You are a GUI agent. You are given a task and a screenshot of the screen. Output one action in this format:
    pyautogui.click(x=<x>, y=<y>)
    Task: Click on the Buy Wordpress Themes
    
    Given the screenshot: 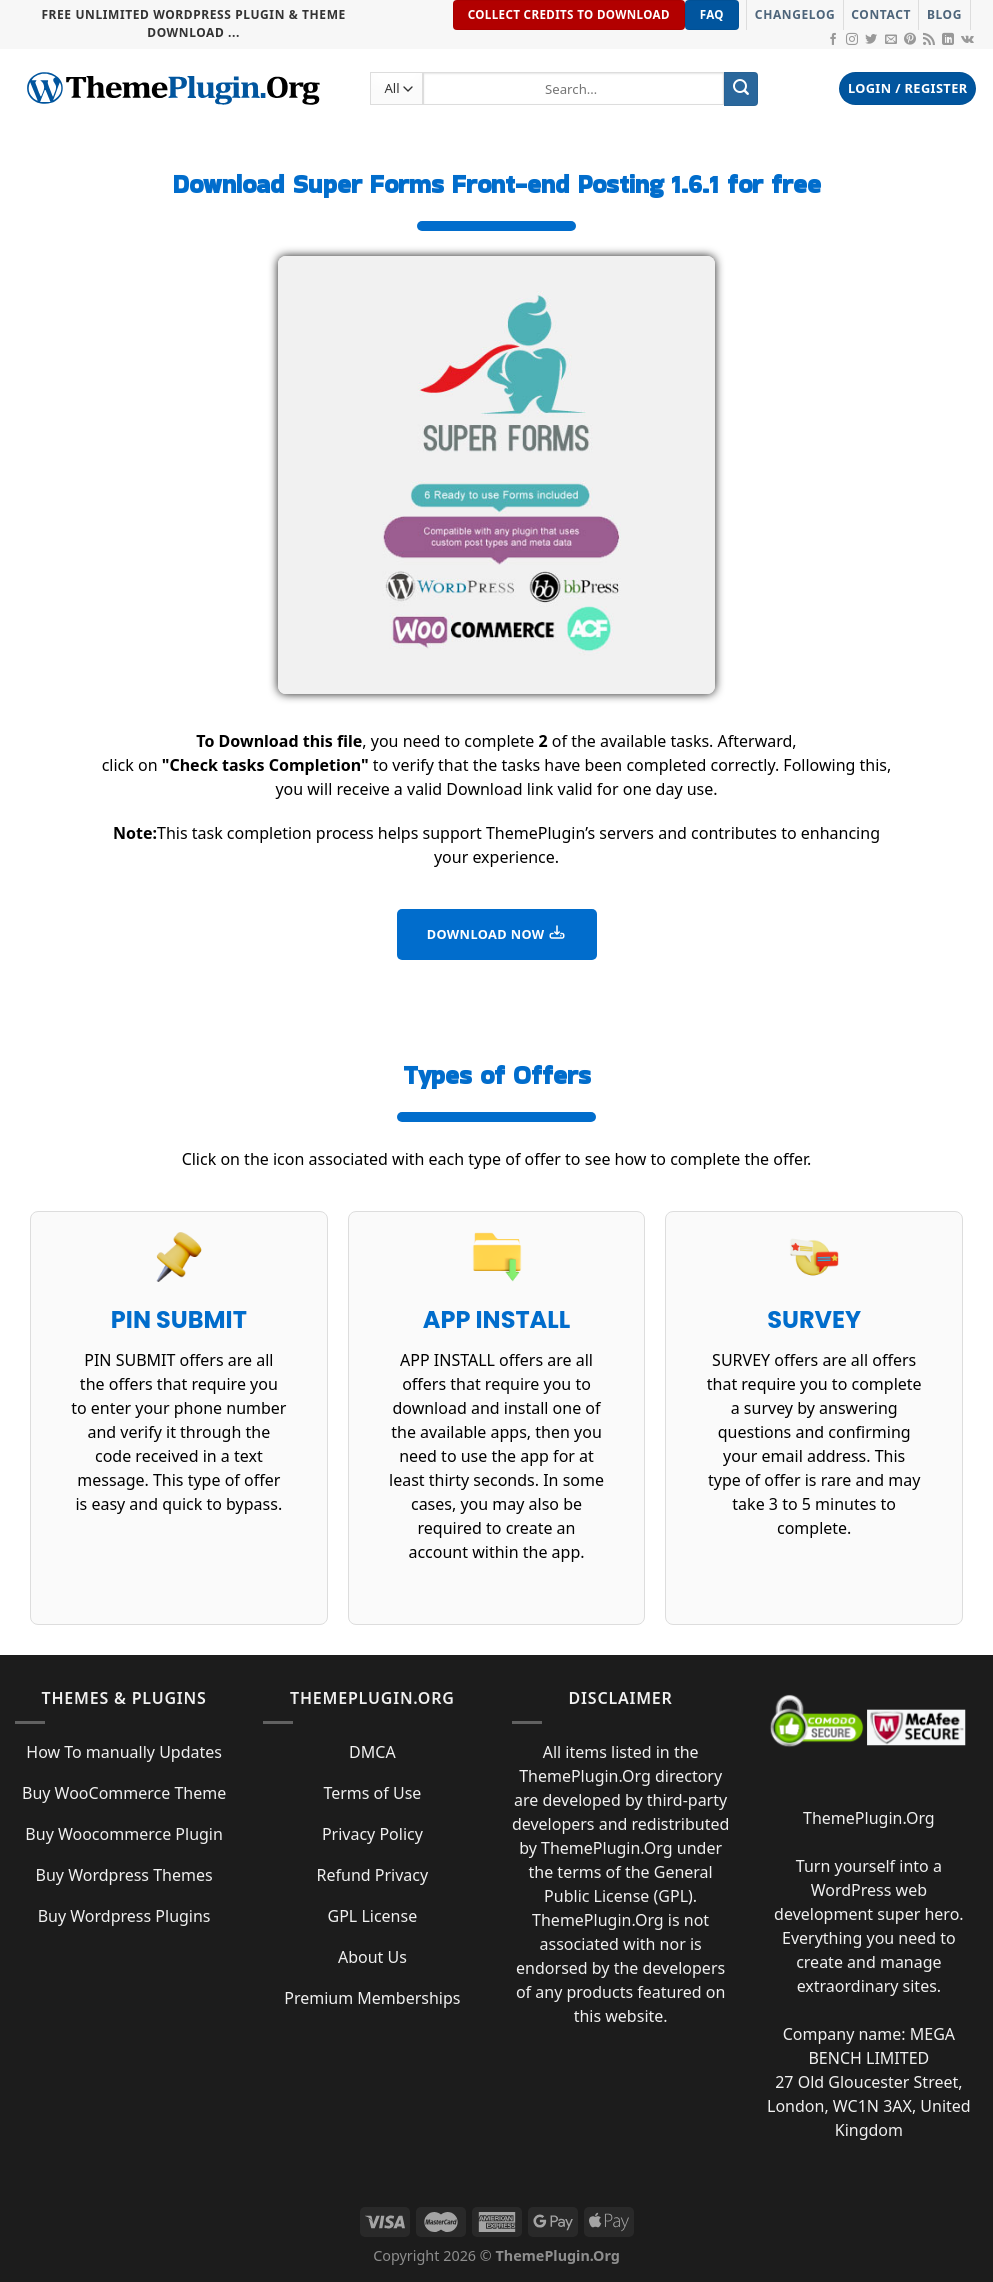 What is the action you would take?
    pyautogui.click(x=124, y=1875)
    